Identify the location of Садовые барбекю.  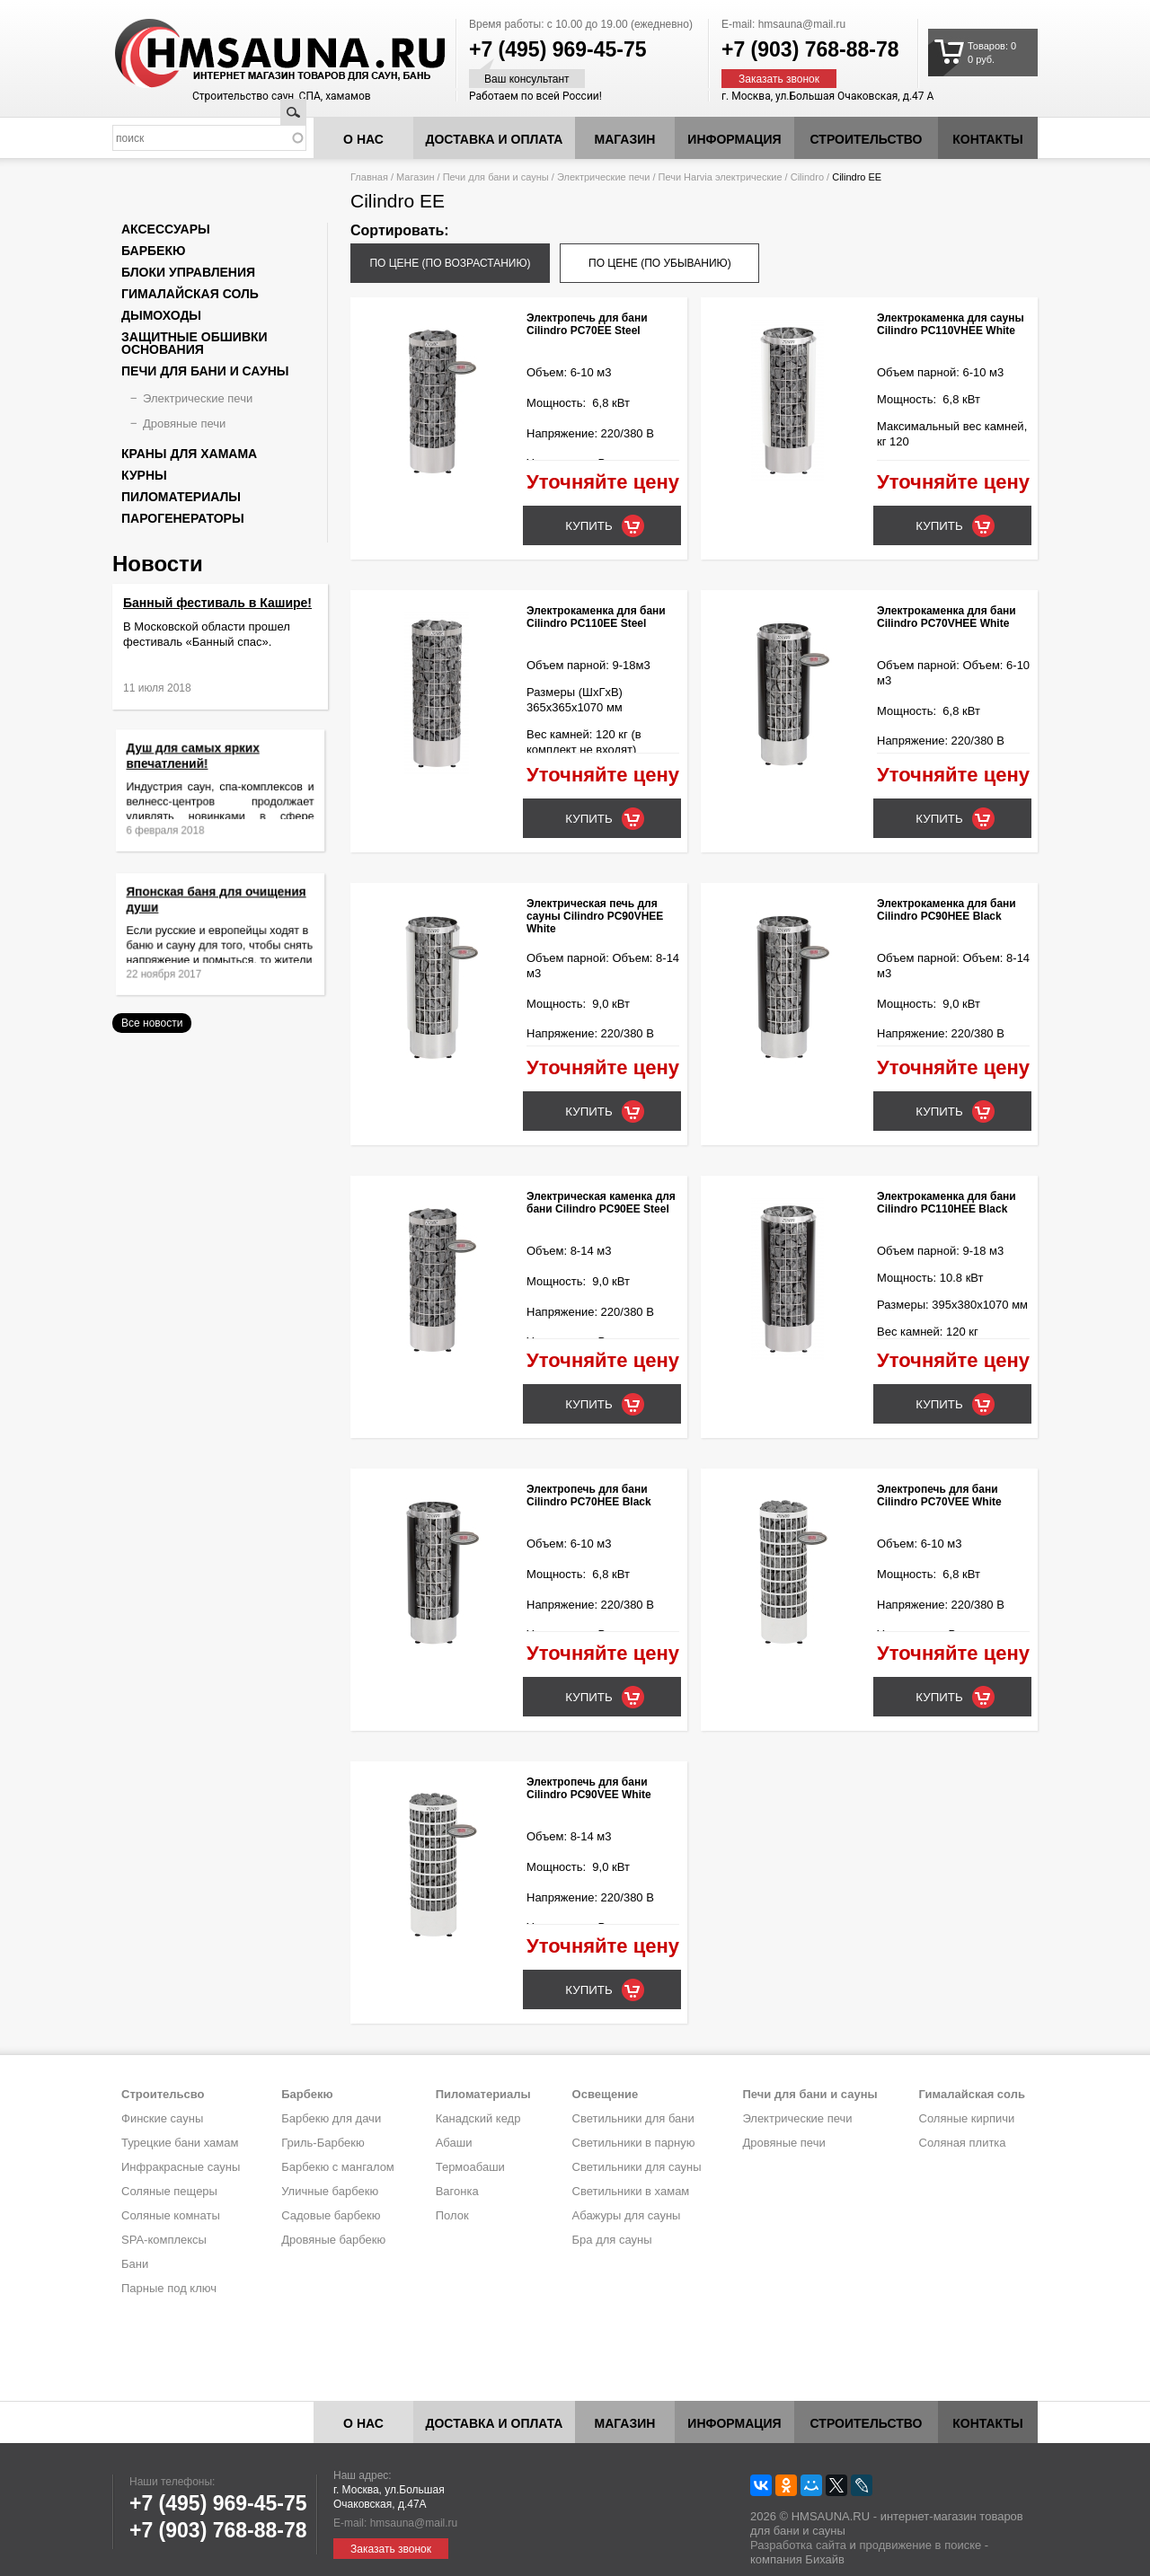
(330, 2215).